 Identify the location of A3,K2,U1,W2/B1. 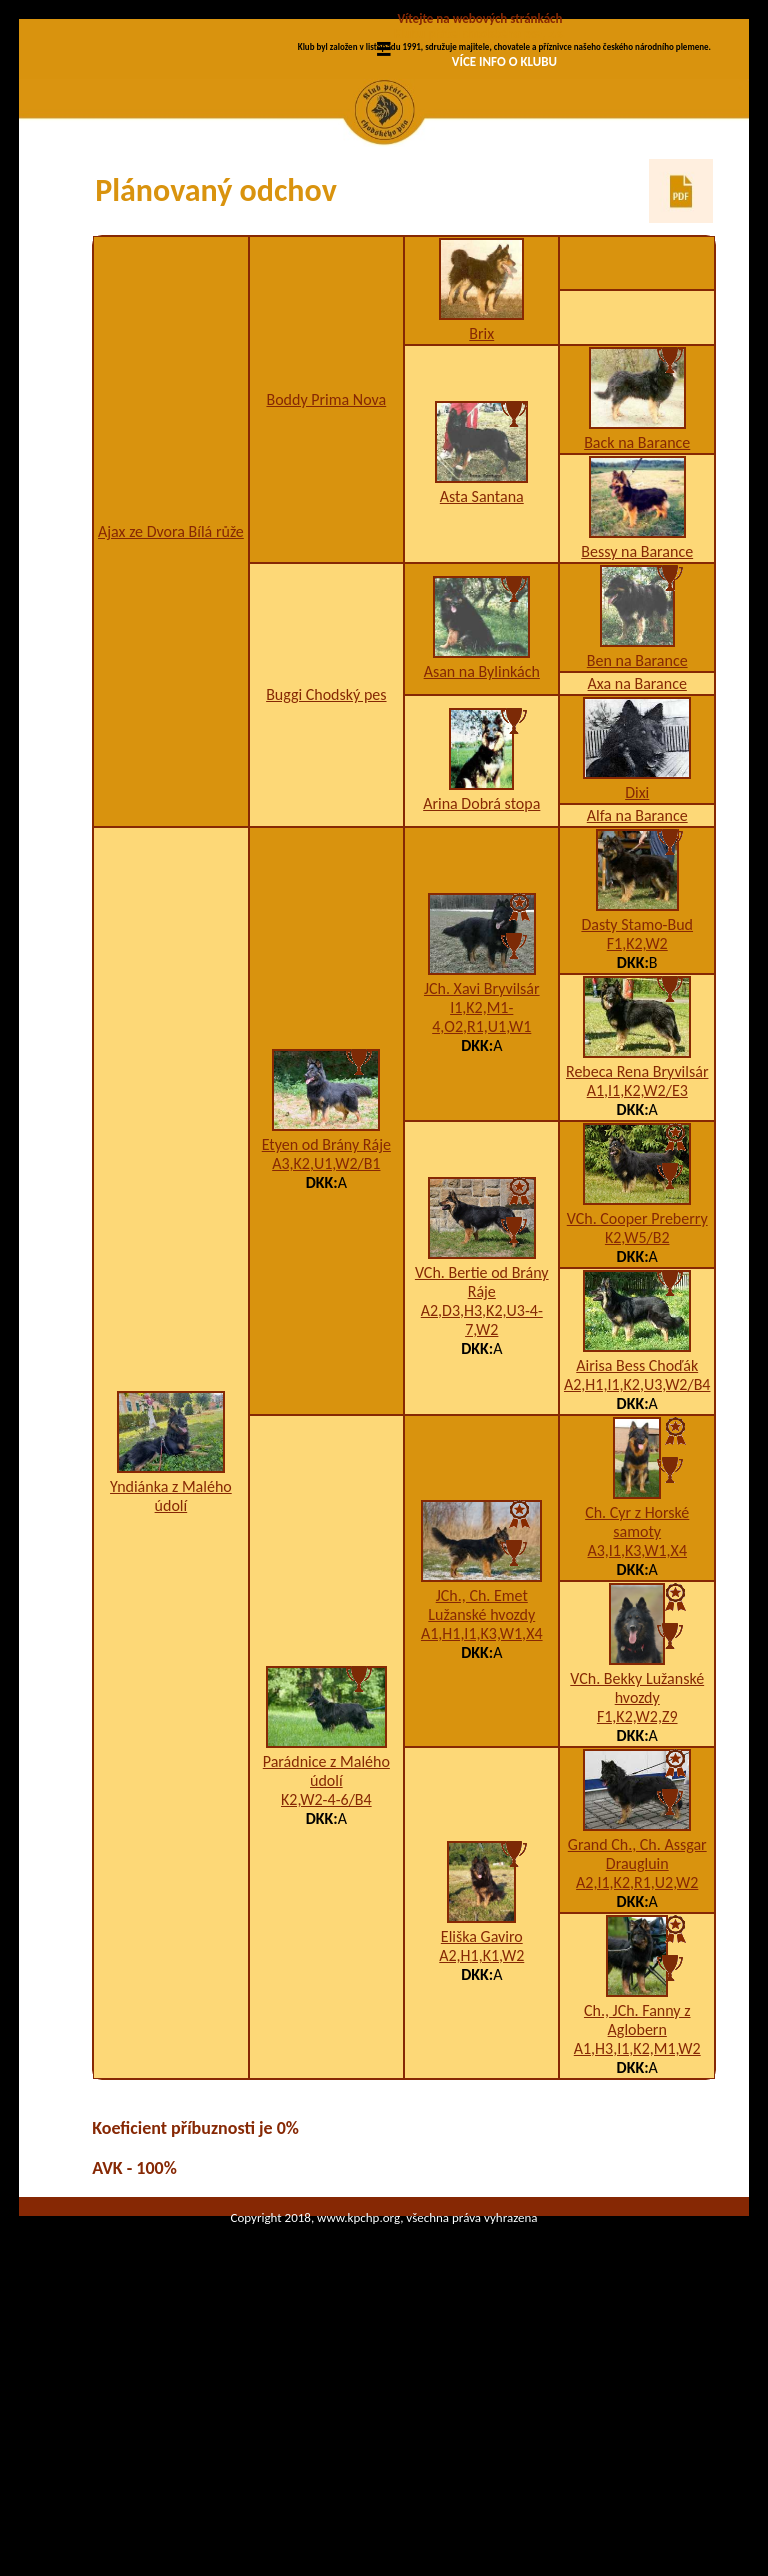
(326, 1332).